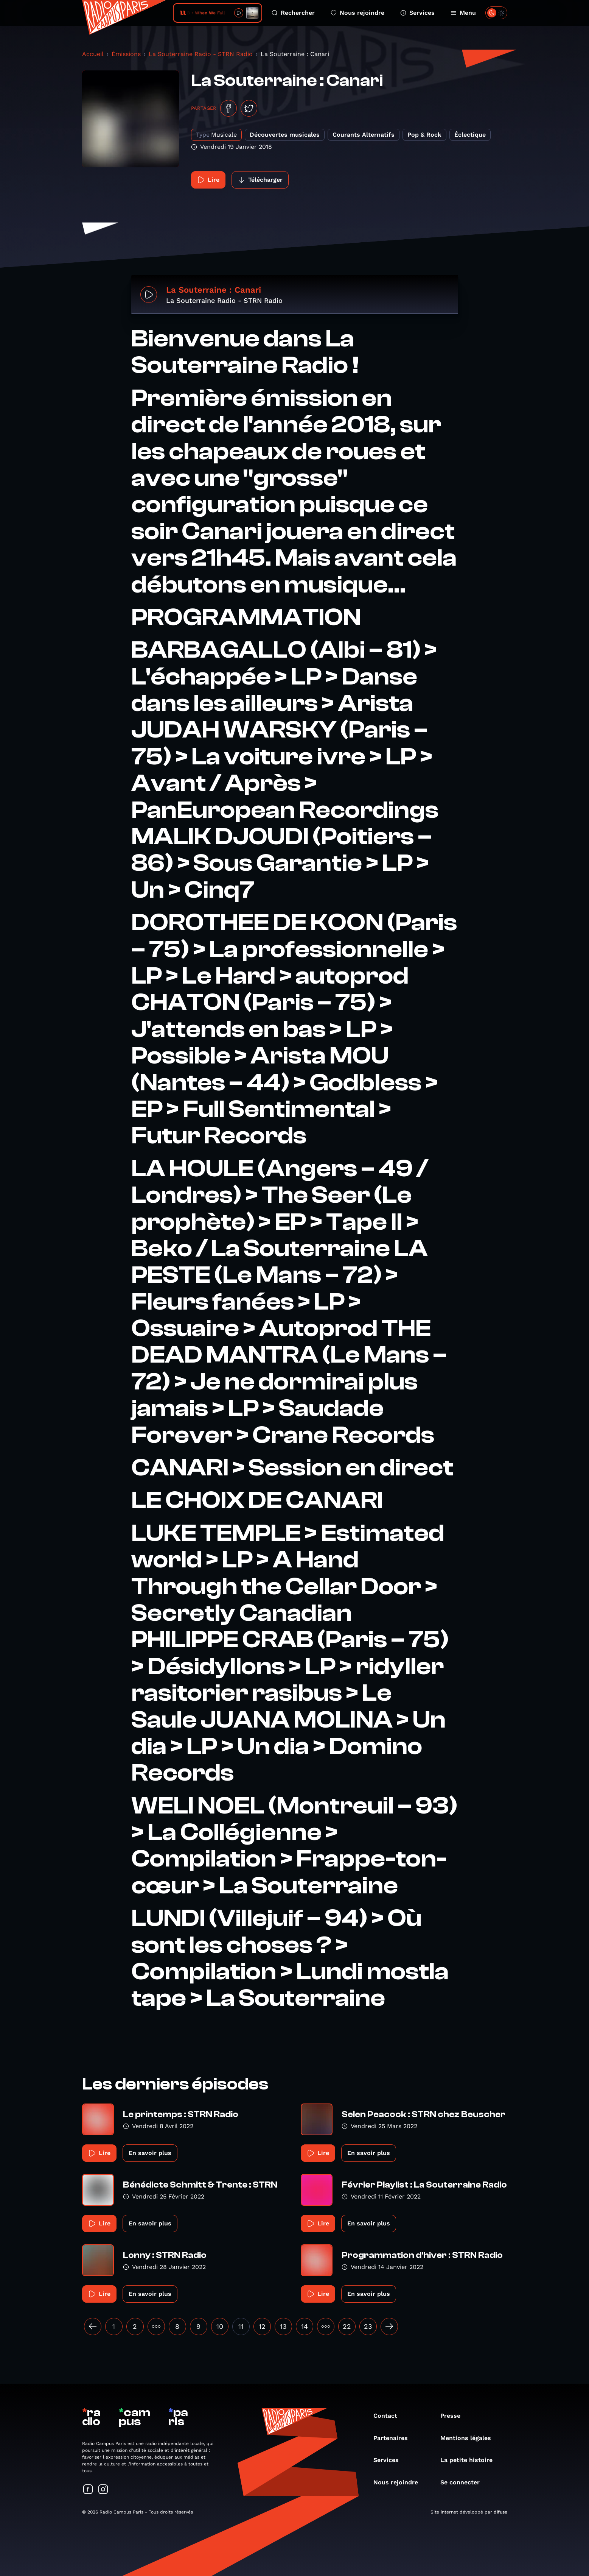 This screenshot has height=2576, width=589. What do you see at coordinates (500, 2512) in the screenshot?
I see `difuse` at bounding box center [500, 2512].